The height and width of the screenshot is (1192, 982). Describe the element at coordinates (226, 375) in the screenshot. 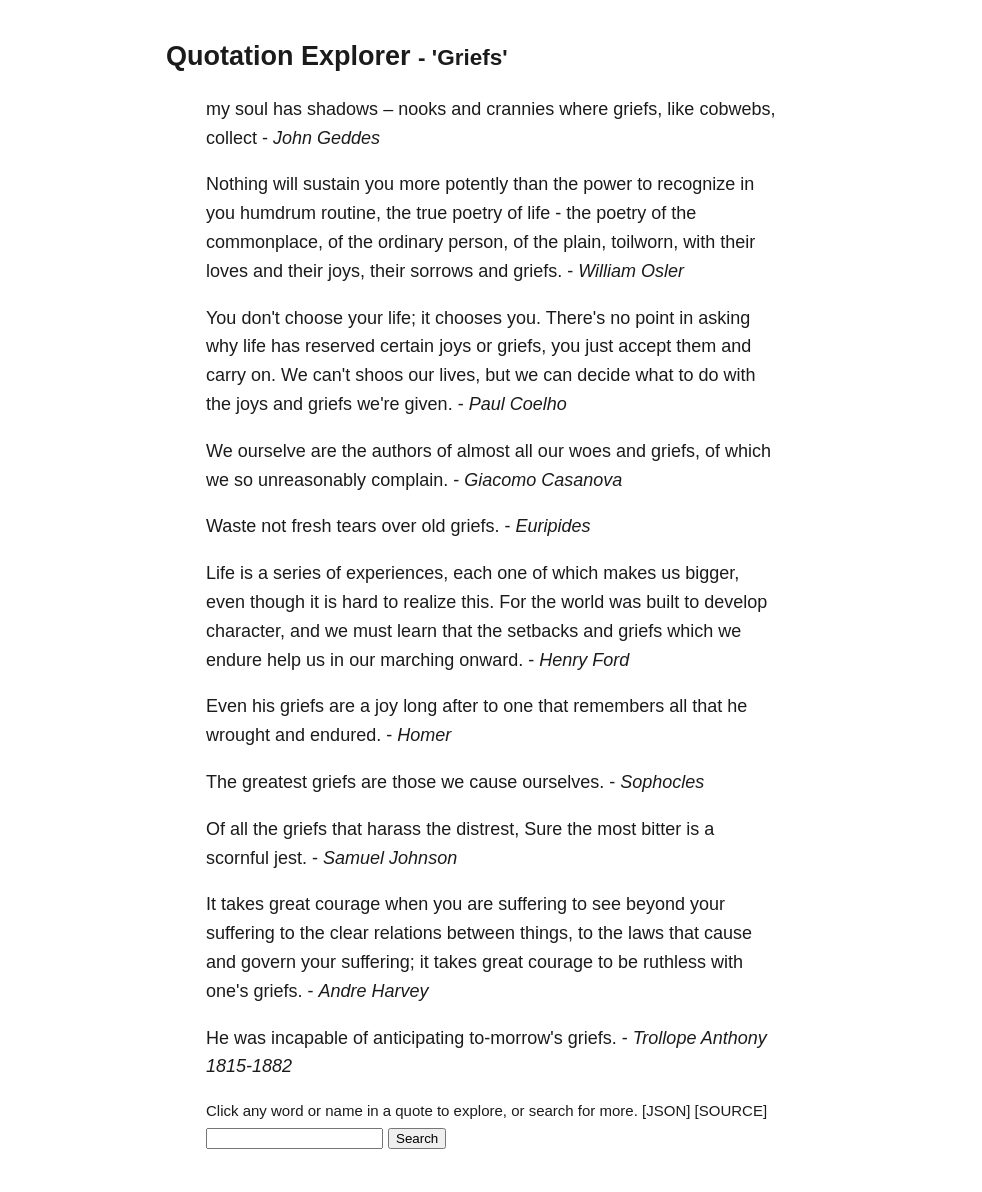

I see `carry` at that location.